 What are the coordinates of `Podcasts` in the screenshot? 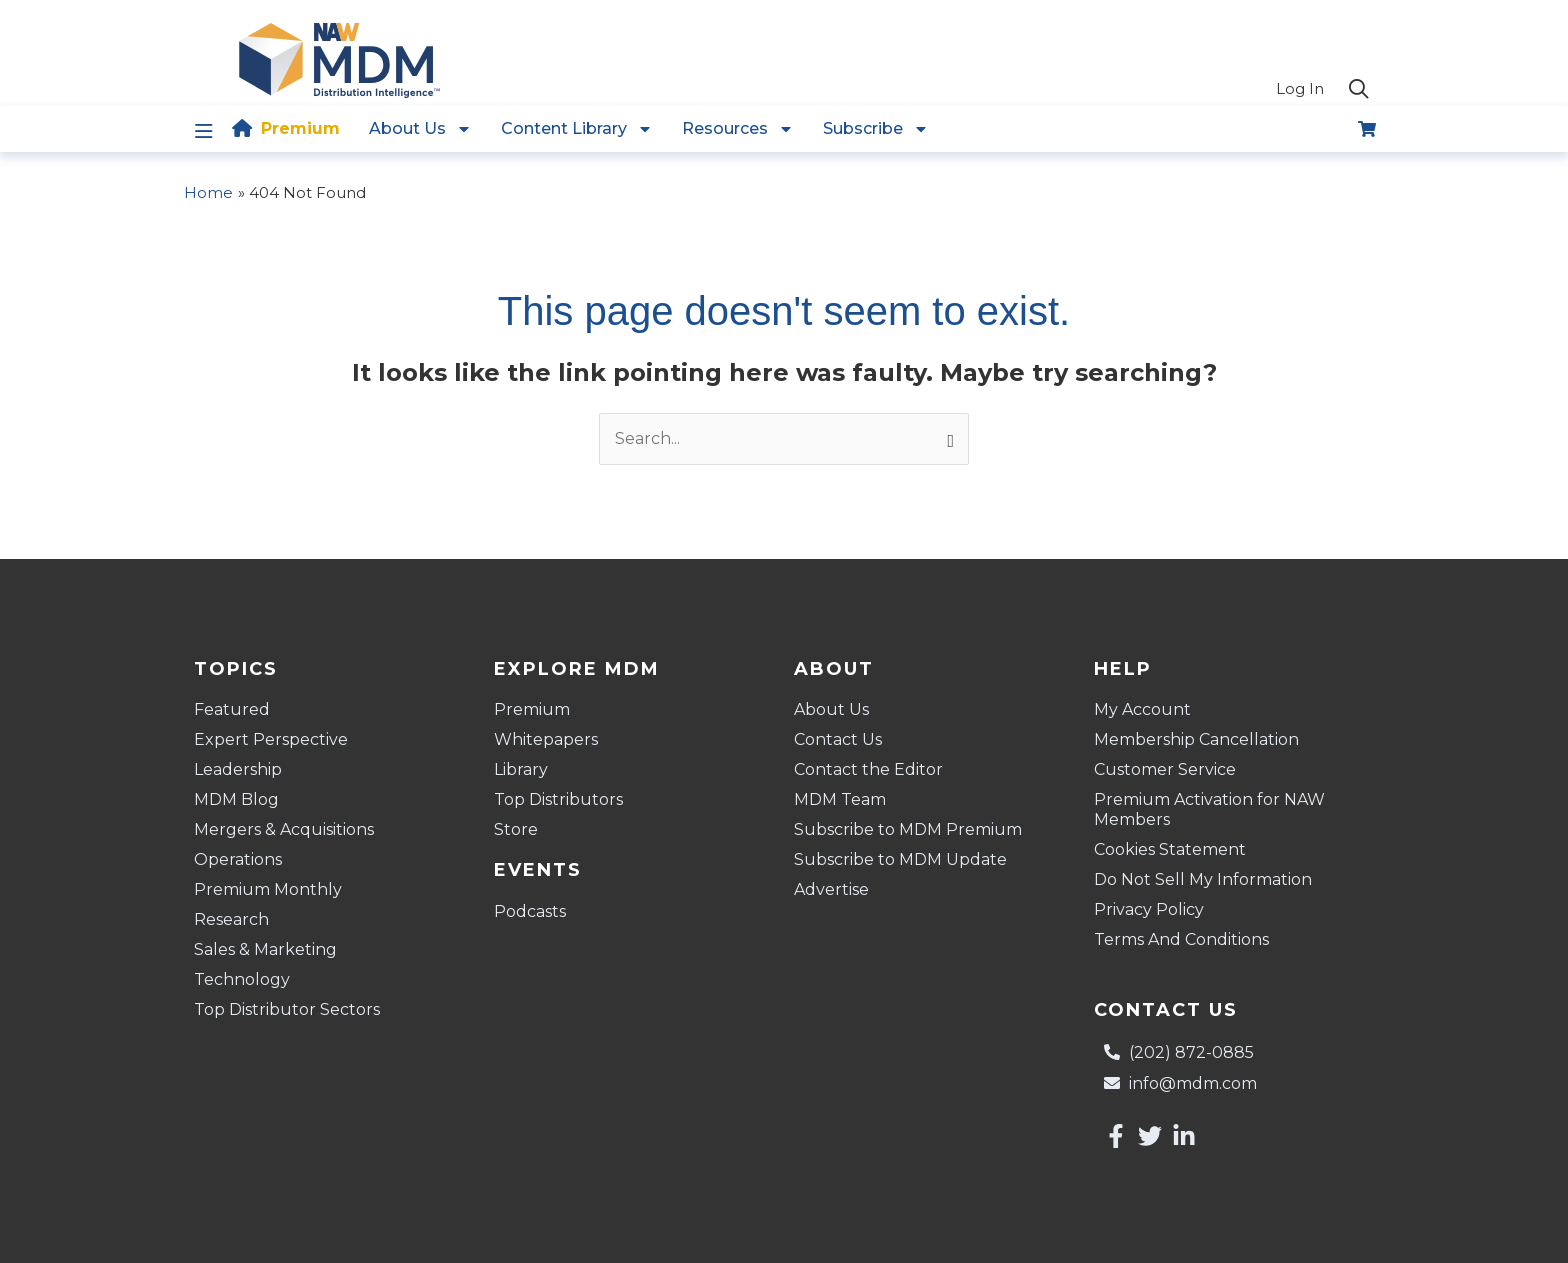 It's located at (530, 911).